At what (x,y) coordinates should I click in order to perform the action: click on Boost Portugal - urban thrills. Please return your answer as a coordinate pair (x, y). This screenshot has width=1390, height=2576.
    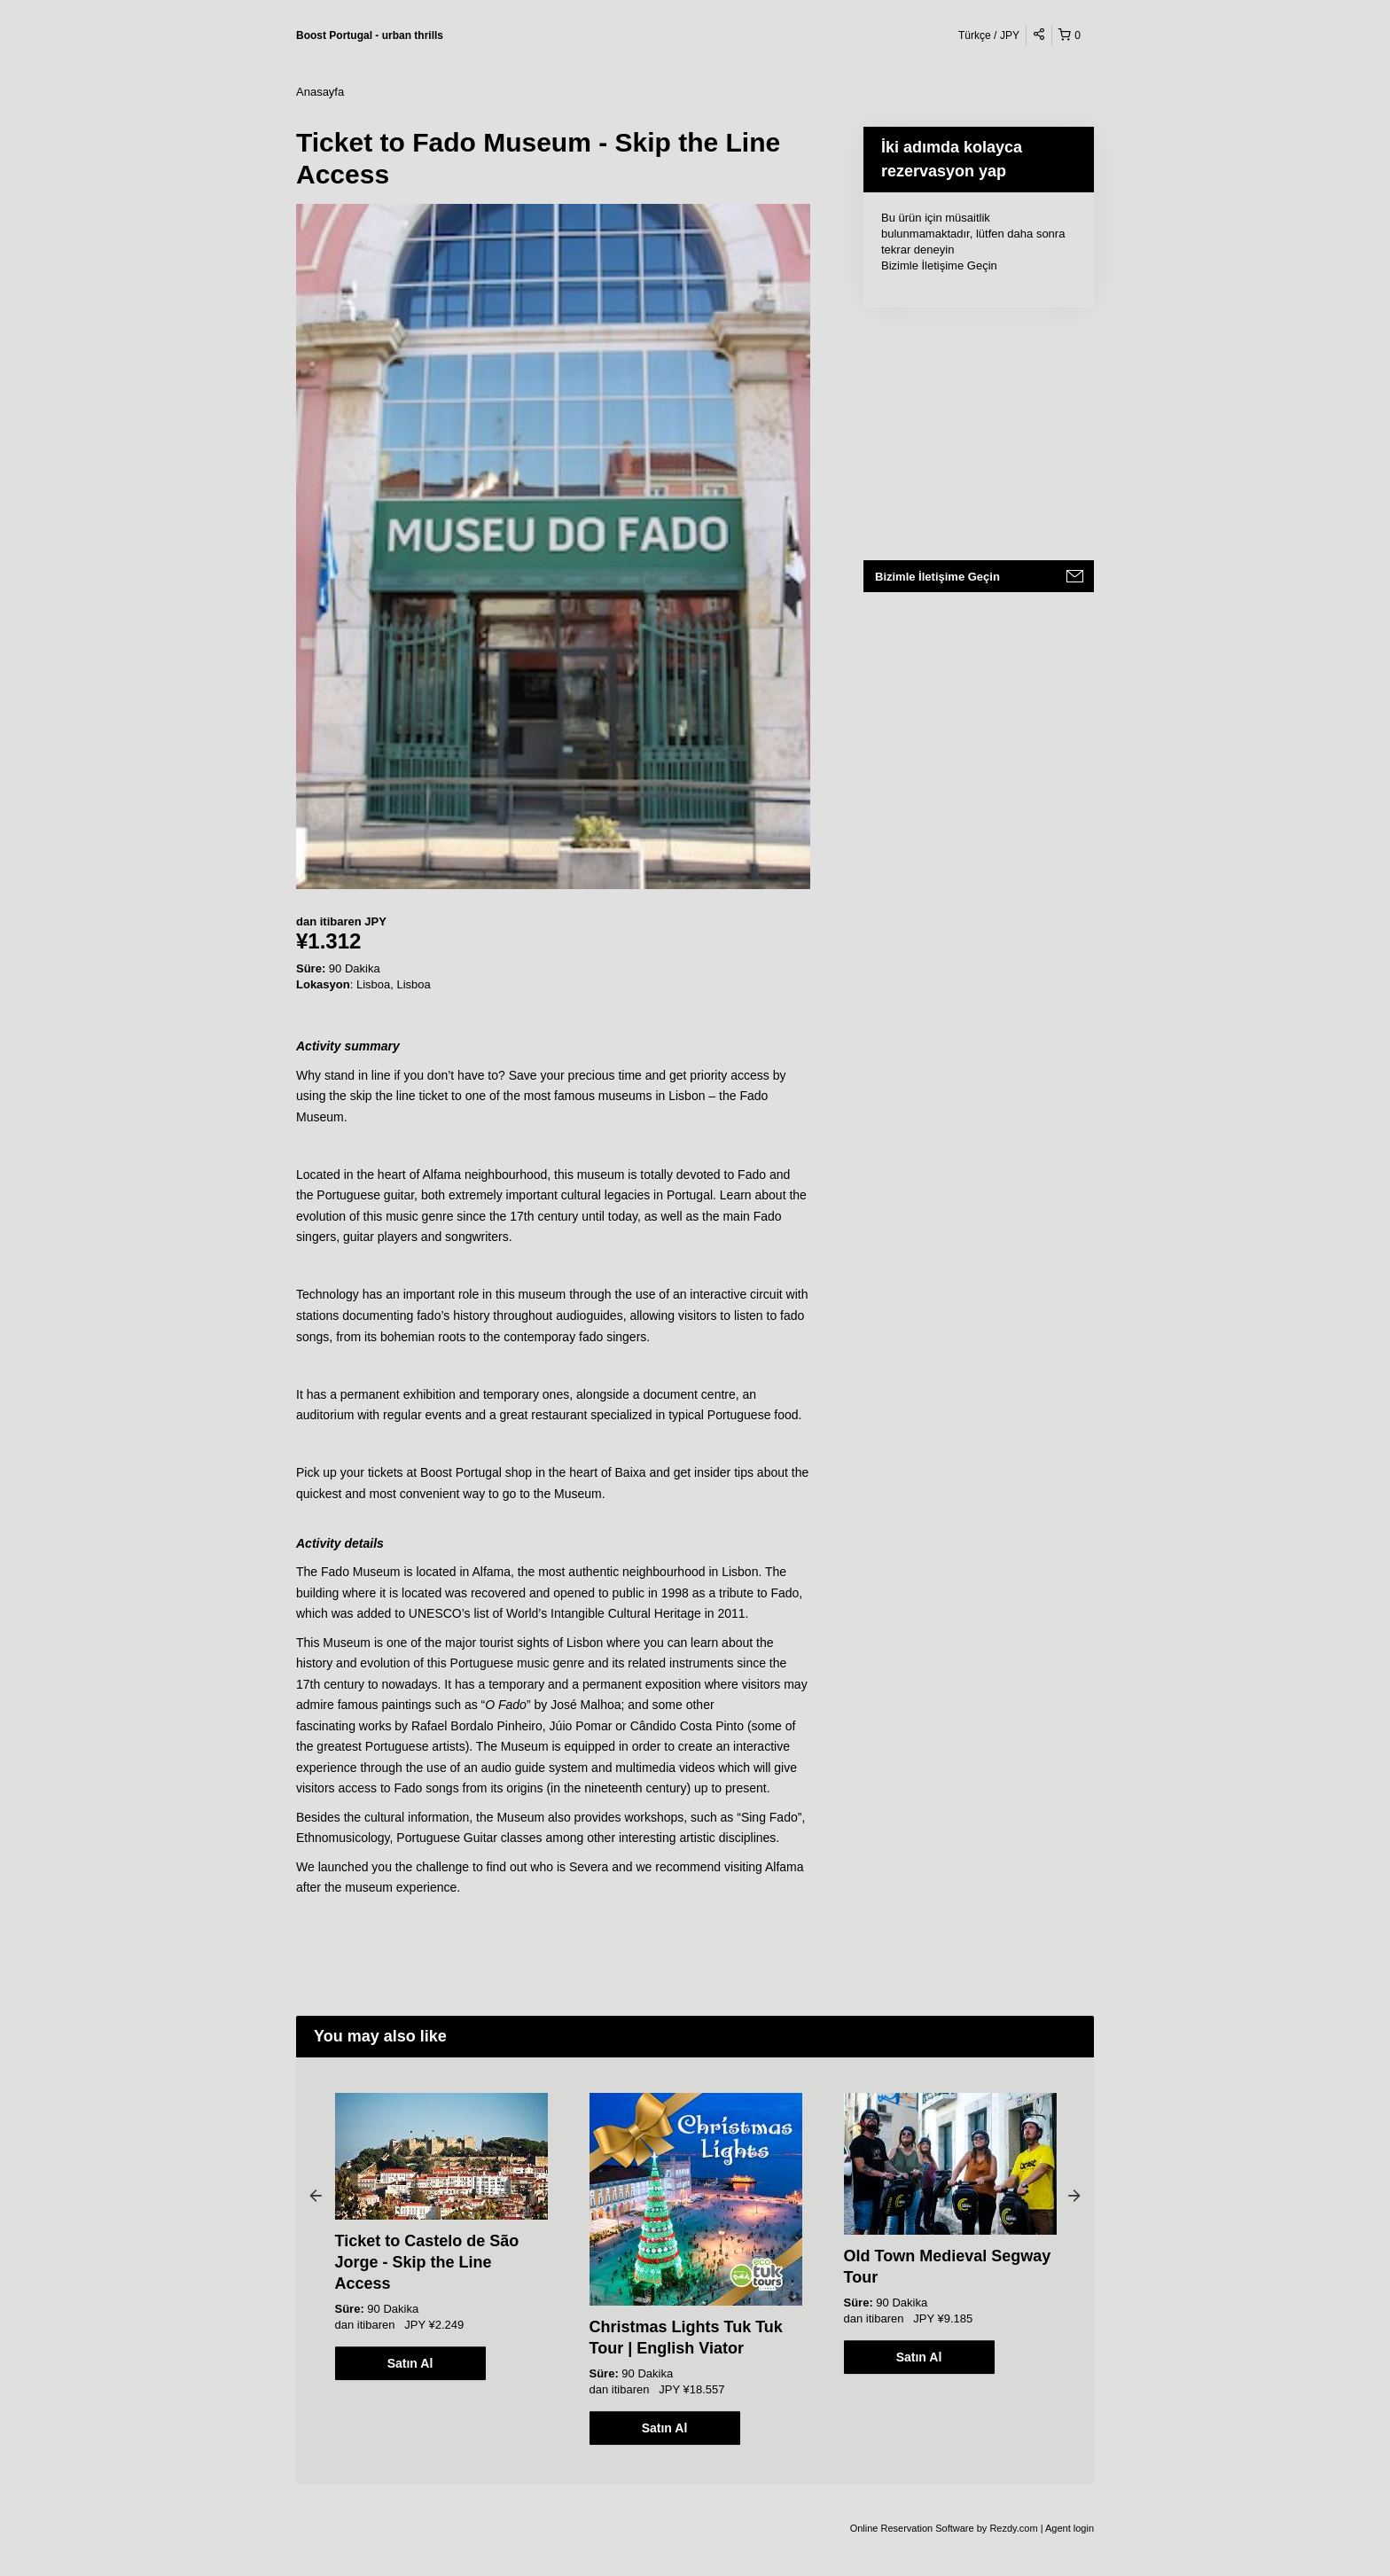
    Looking at the image, I should click on (369, 35).